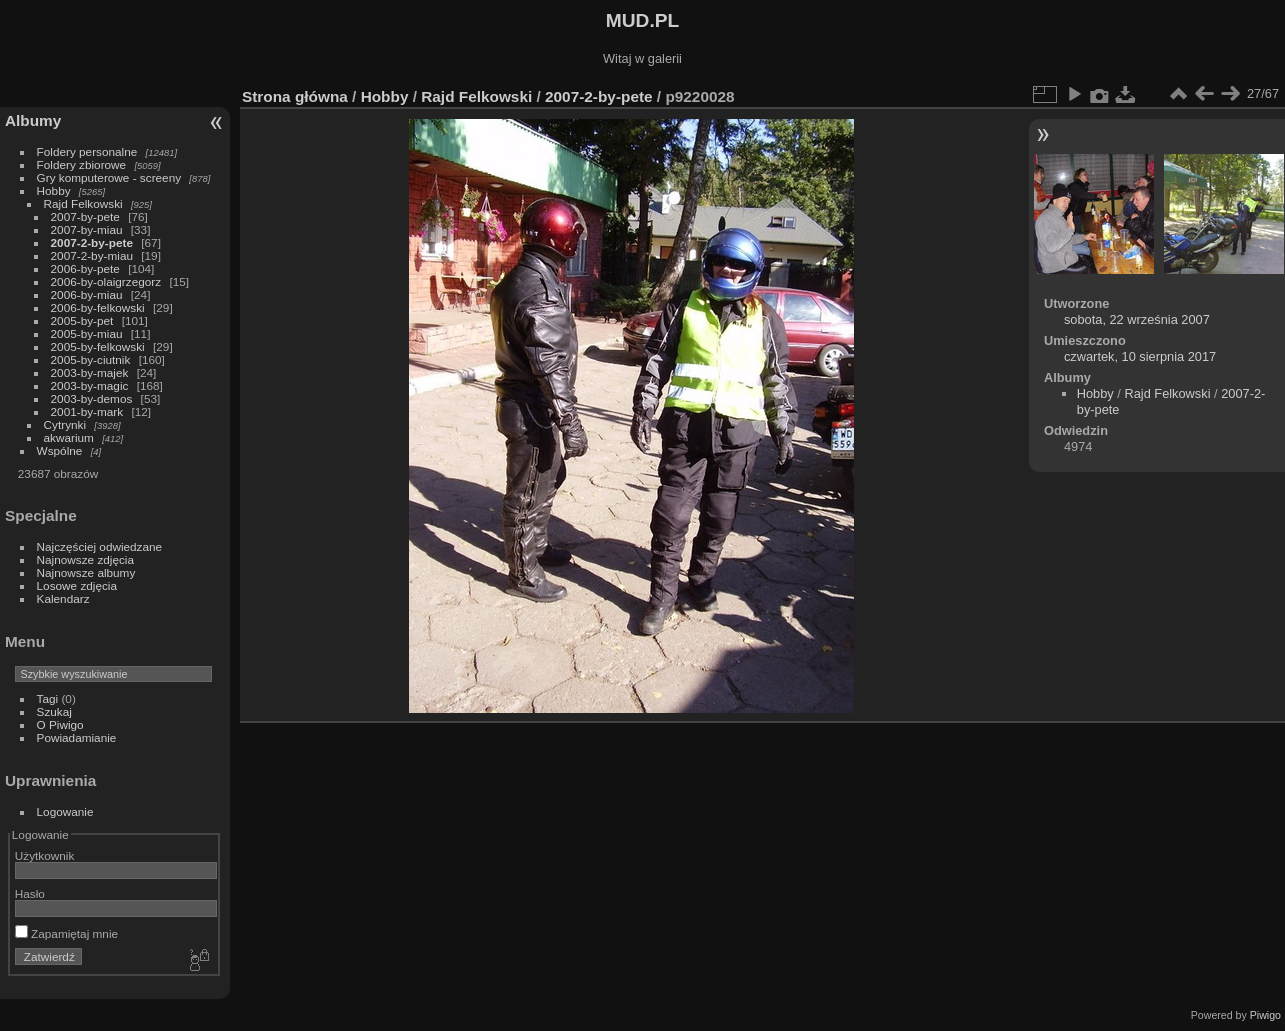 The image size is (1285, 1031). What do you see at coordinates (48, 698) in the screenshot?
I see `Tagi` at bounding box center [48, 698].